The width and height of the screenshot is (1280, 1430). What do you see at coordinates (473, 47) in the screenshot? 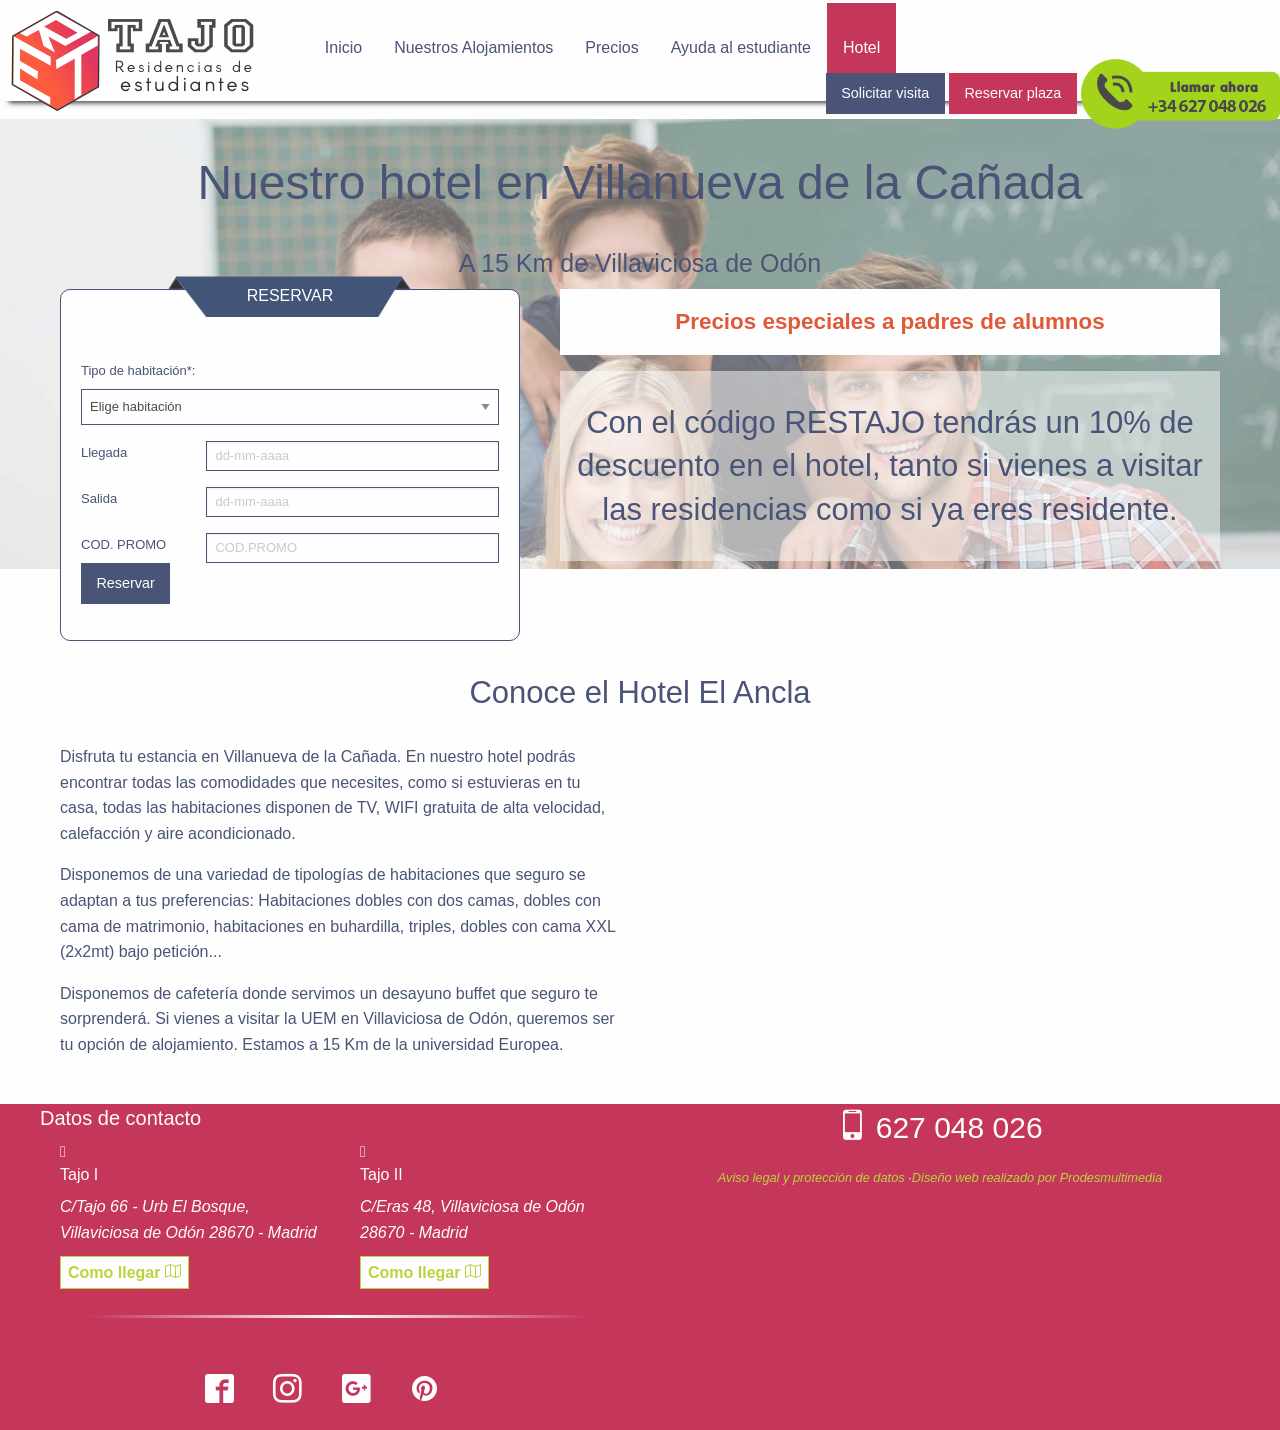
I see `Nuestros Alojamientos` at bounding box center [473, 47].